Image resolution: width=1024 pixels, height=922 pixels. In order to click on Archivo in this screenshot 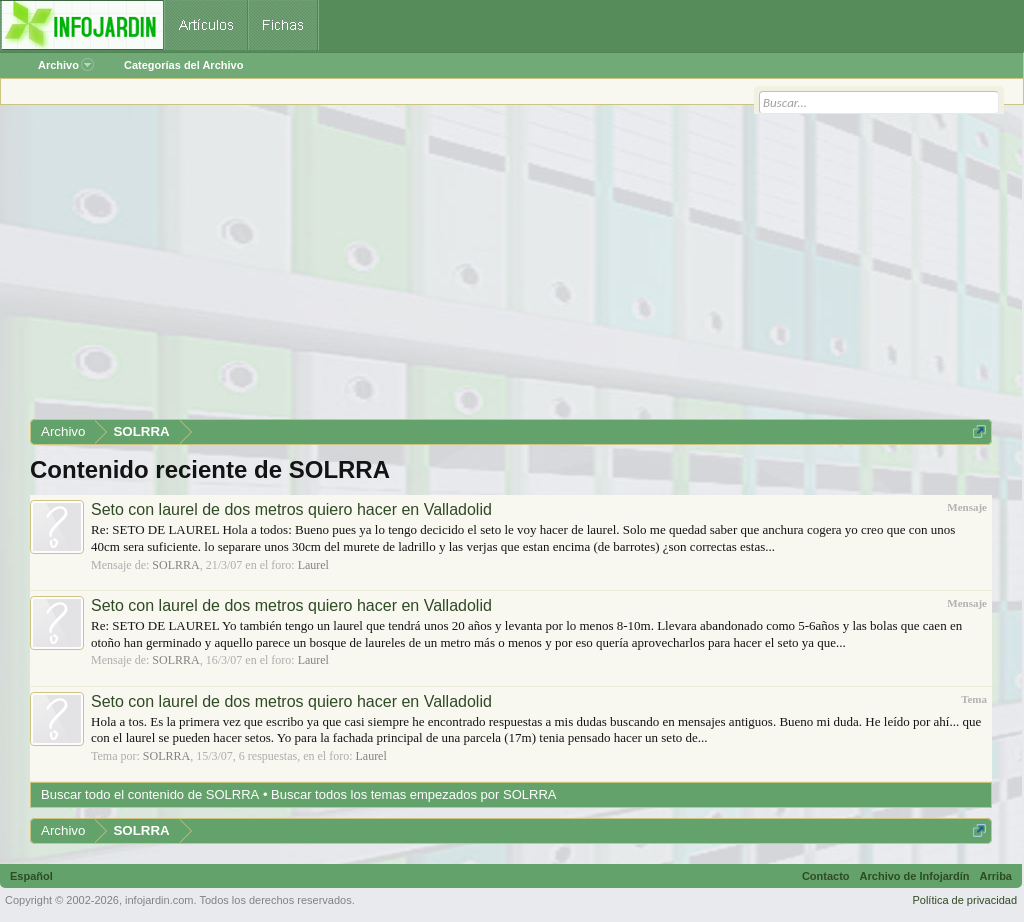, I will do `click(66, 65)`.